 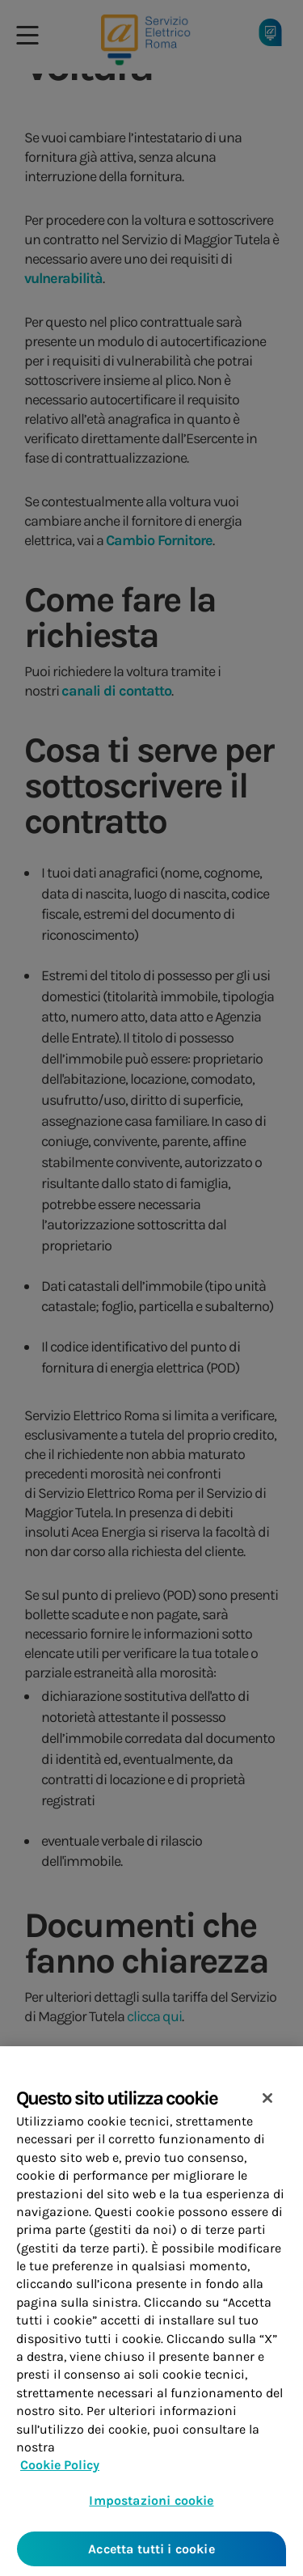 What do you see at coordinates (151, 2509) in the screenshot?
I see `Impostazioni cookie [Impostazioni cookie, Apre la finestra di dialogo del centro preferenze]` at bounding box center [151, 2509].